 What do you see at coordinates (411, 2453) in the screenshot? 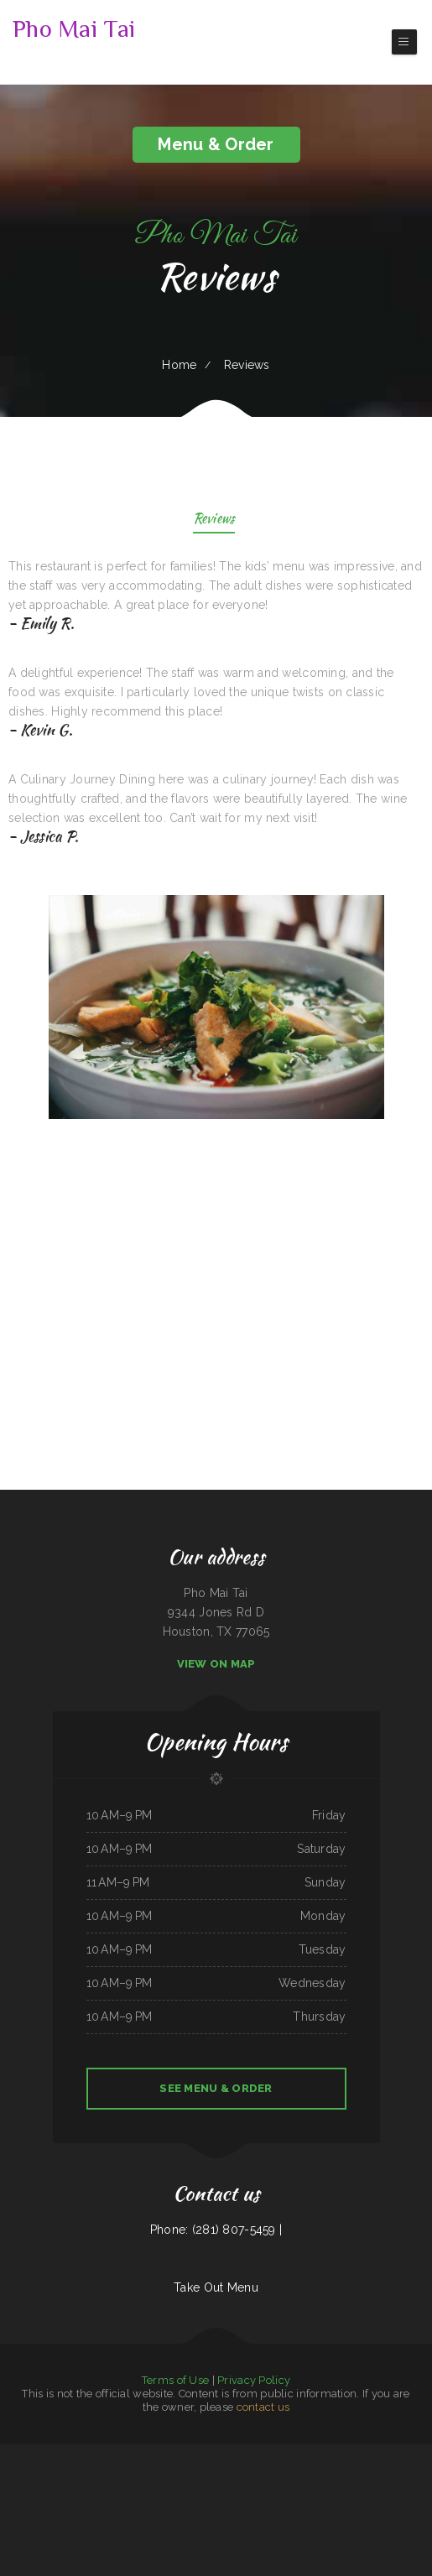
I see `MARISCOS EL VIEJON` at bounding box center [411, 2453].